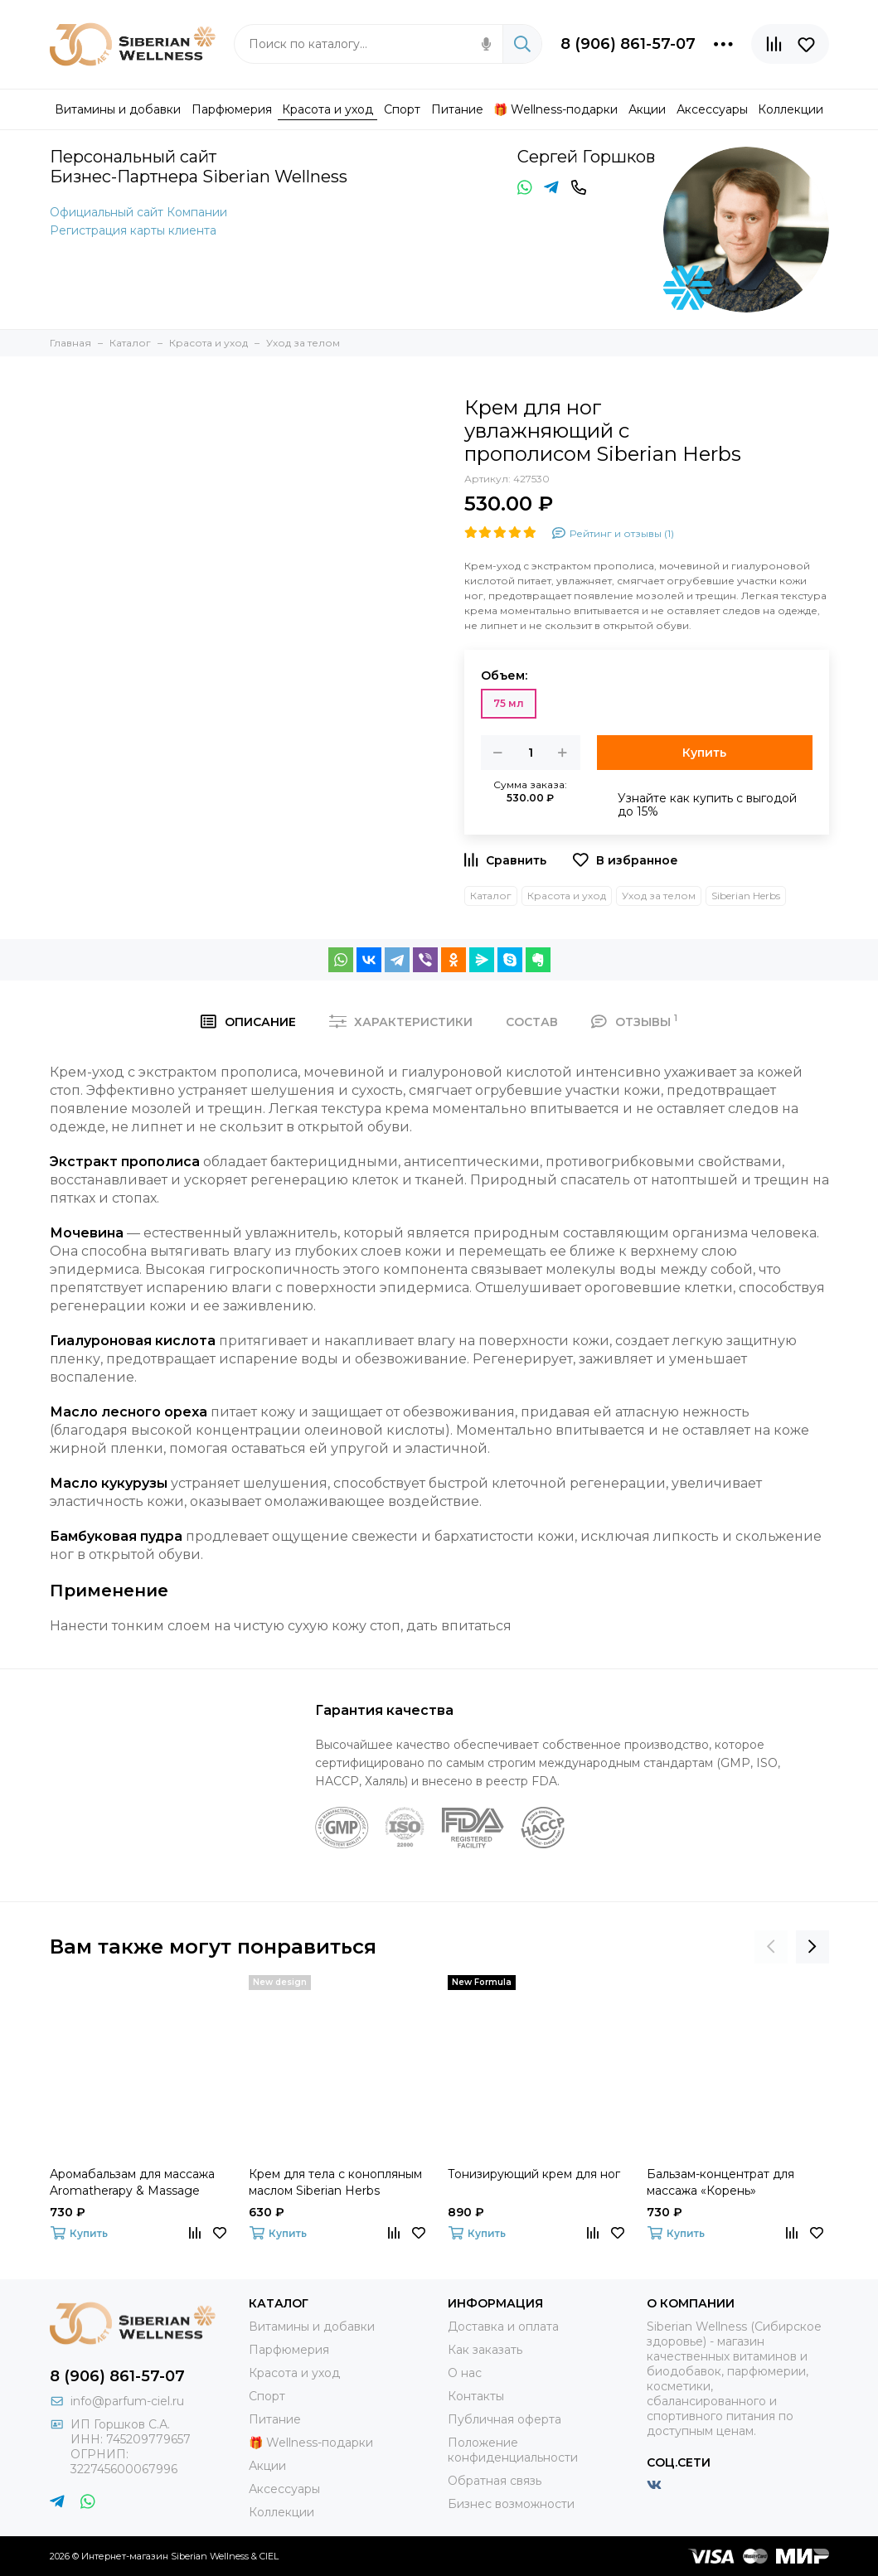  What do you see at coordinates (494, 2480) in the screenshot?
I see `Обратная связь` at bounding box center [494, 2480].